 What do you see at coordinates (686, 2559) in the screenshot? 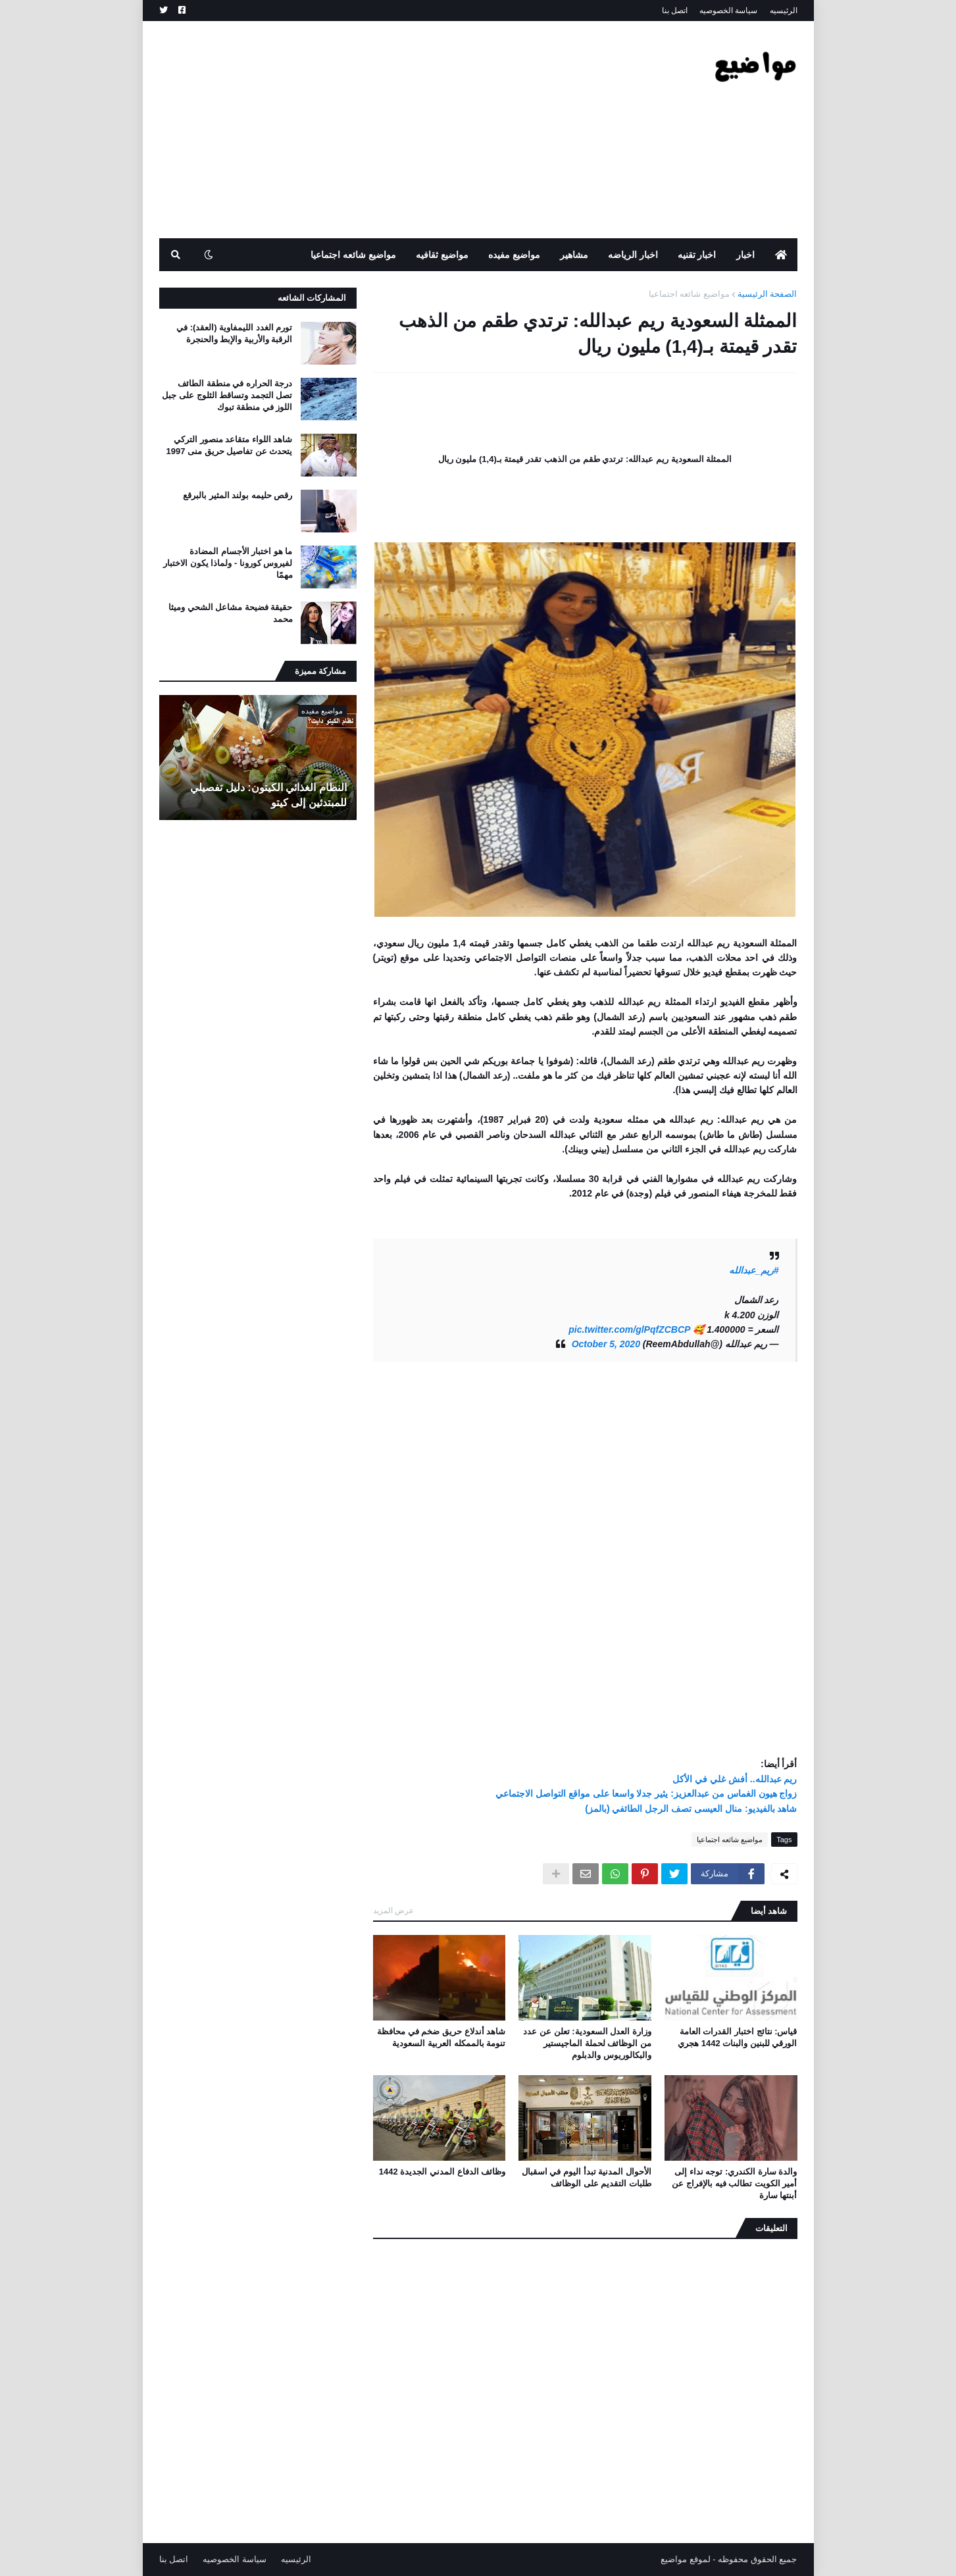
I see `لموقع مواضيع` at bounding box center [686, 2559].